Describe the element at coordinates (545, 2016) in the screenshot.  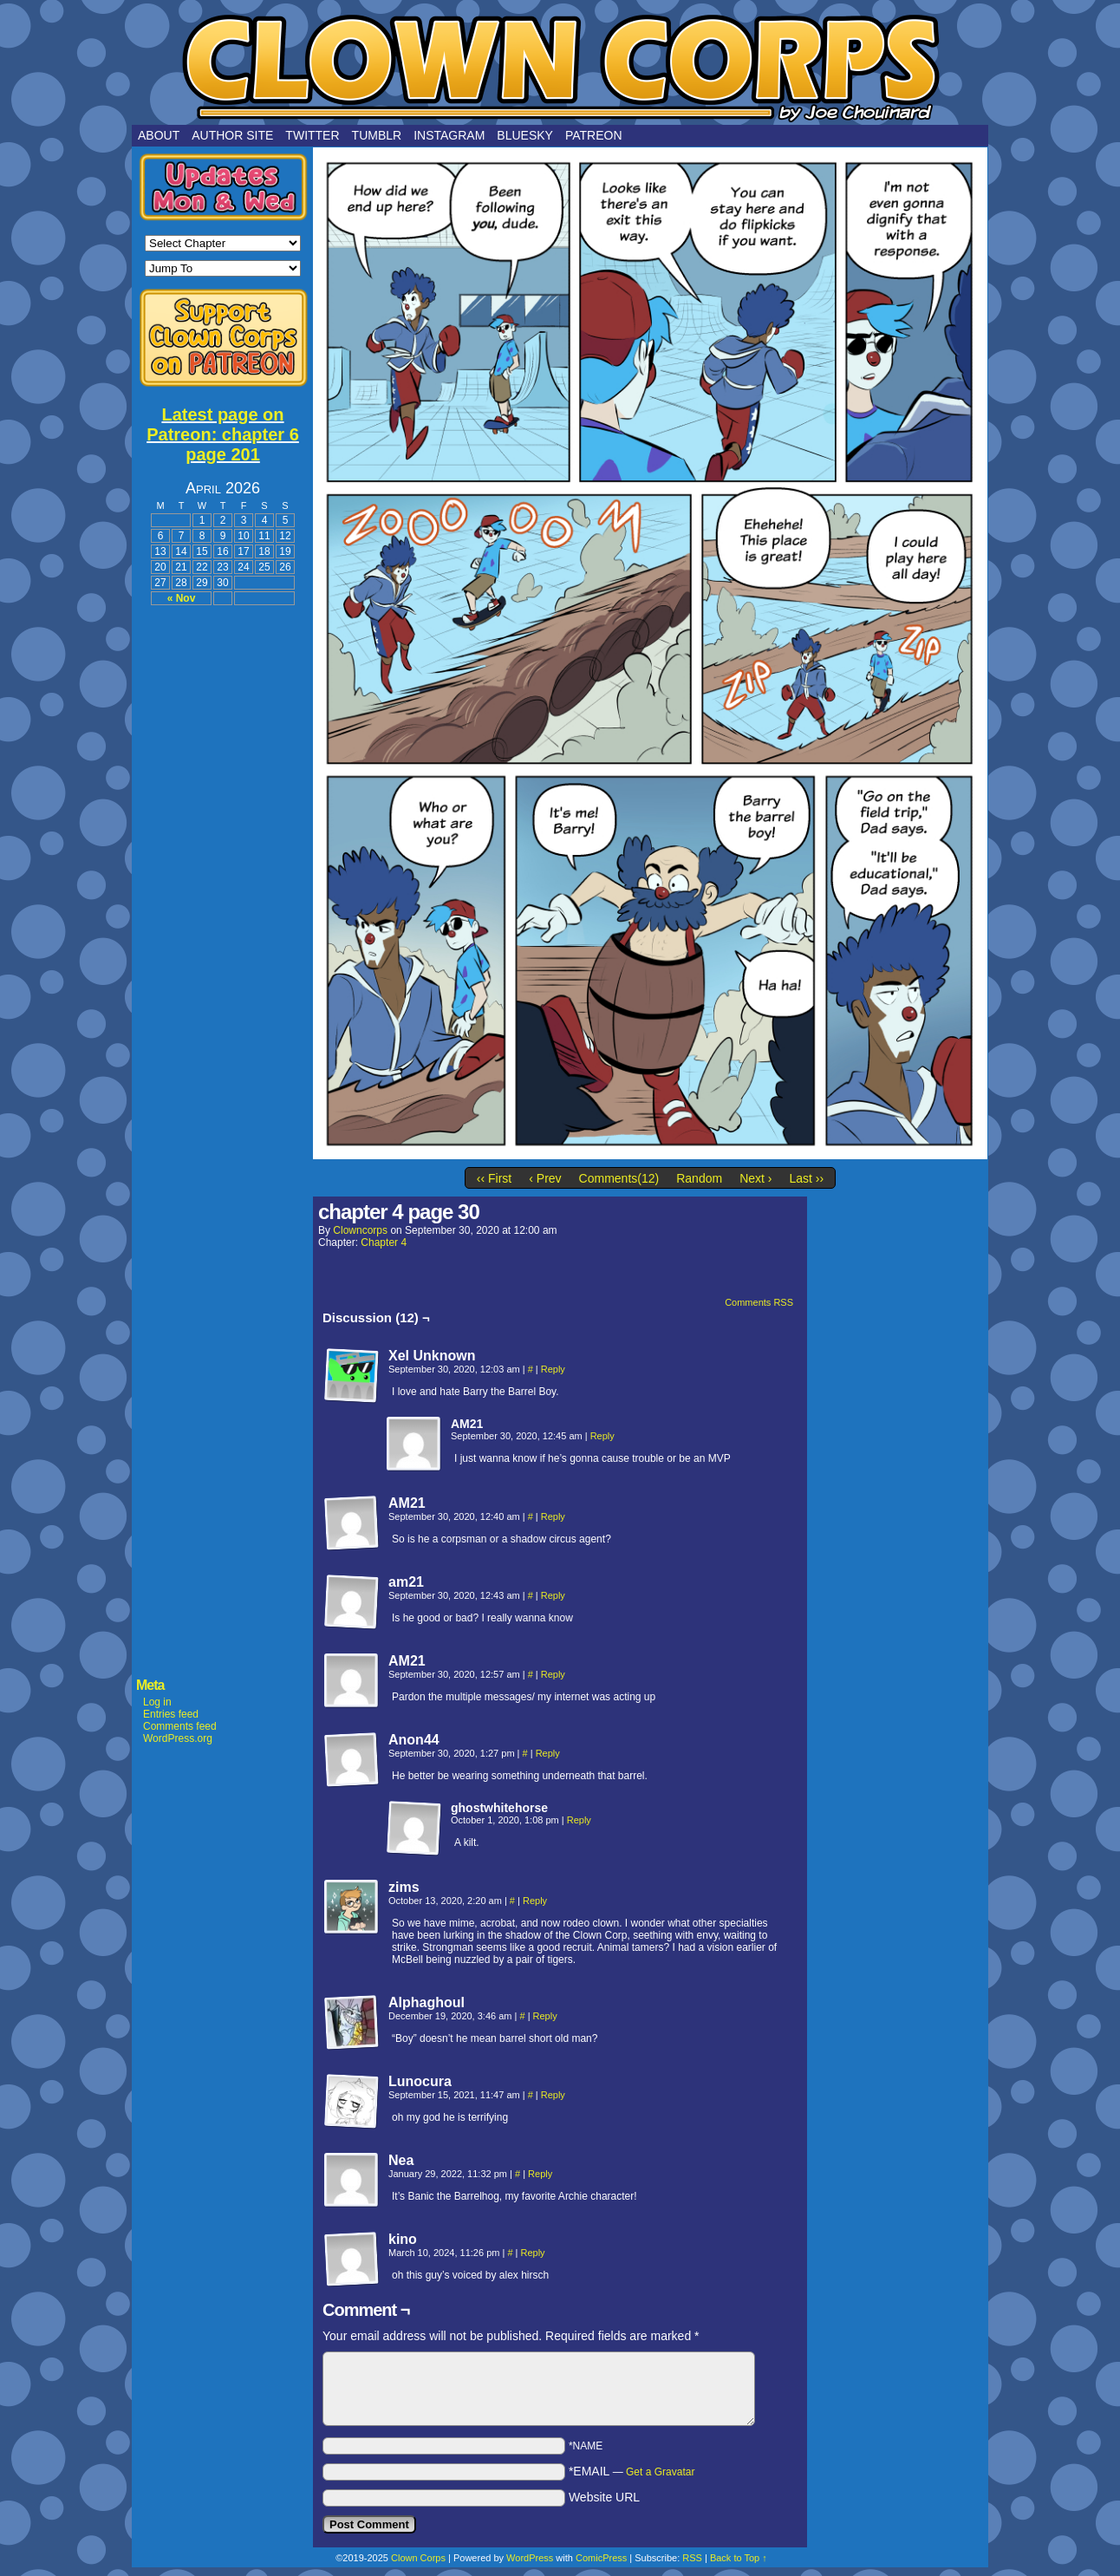
I see `Reply [Reply to Alphaghoul]` at that location.